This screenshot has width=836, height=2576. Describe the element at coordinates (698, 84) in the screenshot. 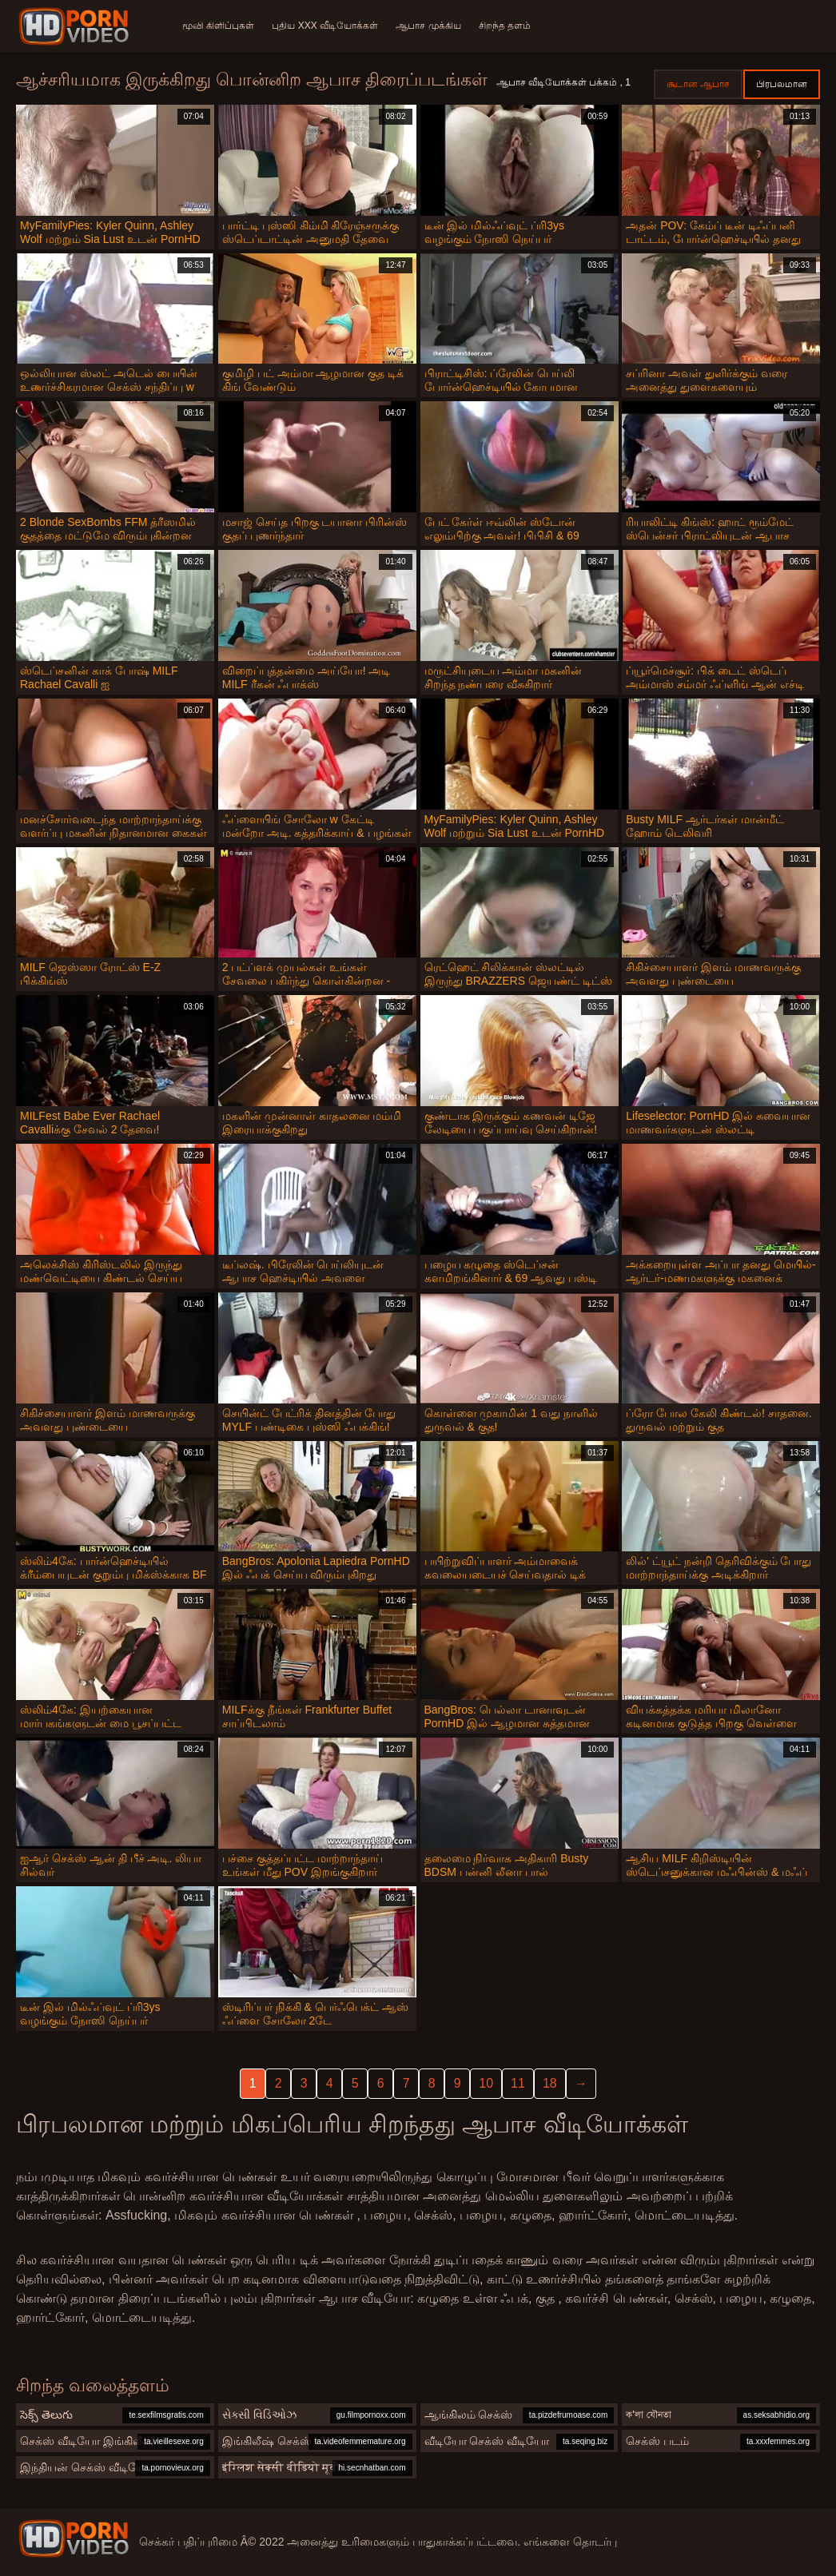

I see `சூடான ஆபாச` at that location.